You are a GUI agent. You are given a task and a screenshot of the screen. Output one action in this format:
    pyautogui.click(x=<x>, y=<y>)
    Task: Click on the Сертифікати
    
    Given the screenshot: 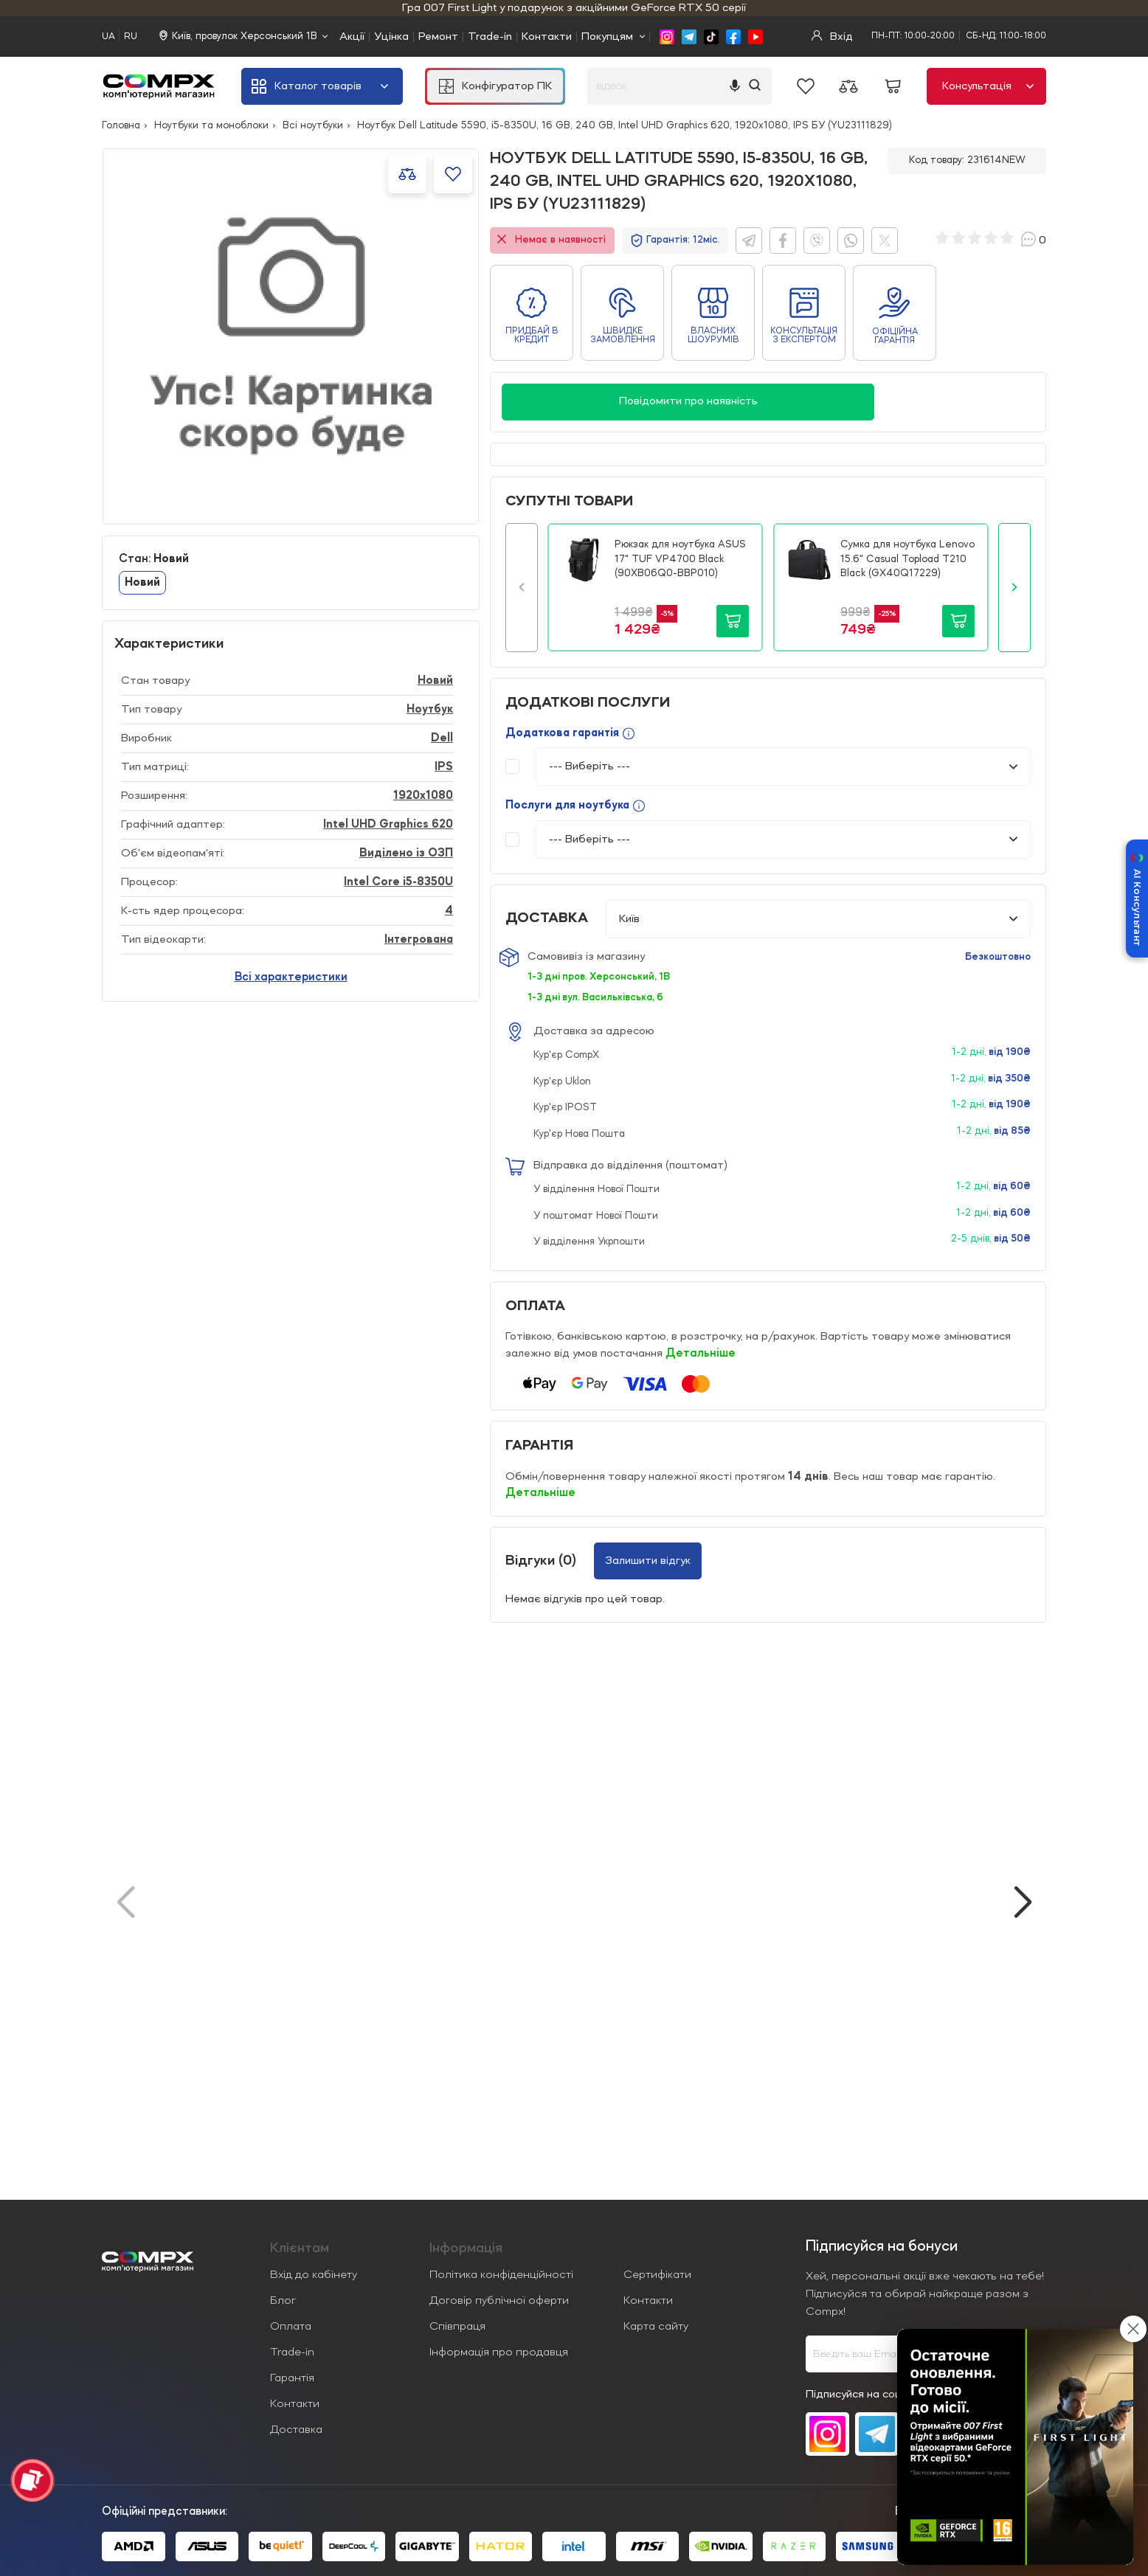 What is the action you would take?
    pyautogui.click(x=657, y=2275)
    